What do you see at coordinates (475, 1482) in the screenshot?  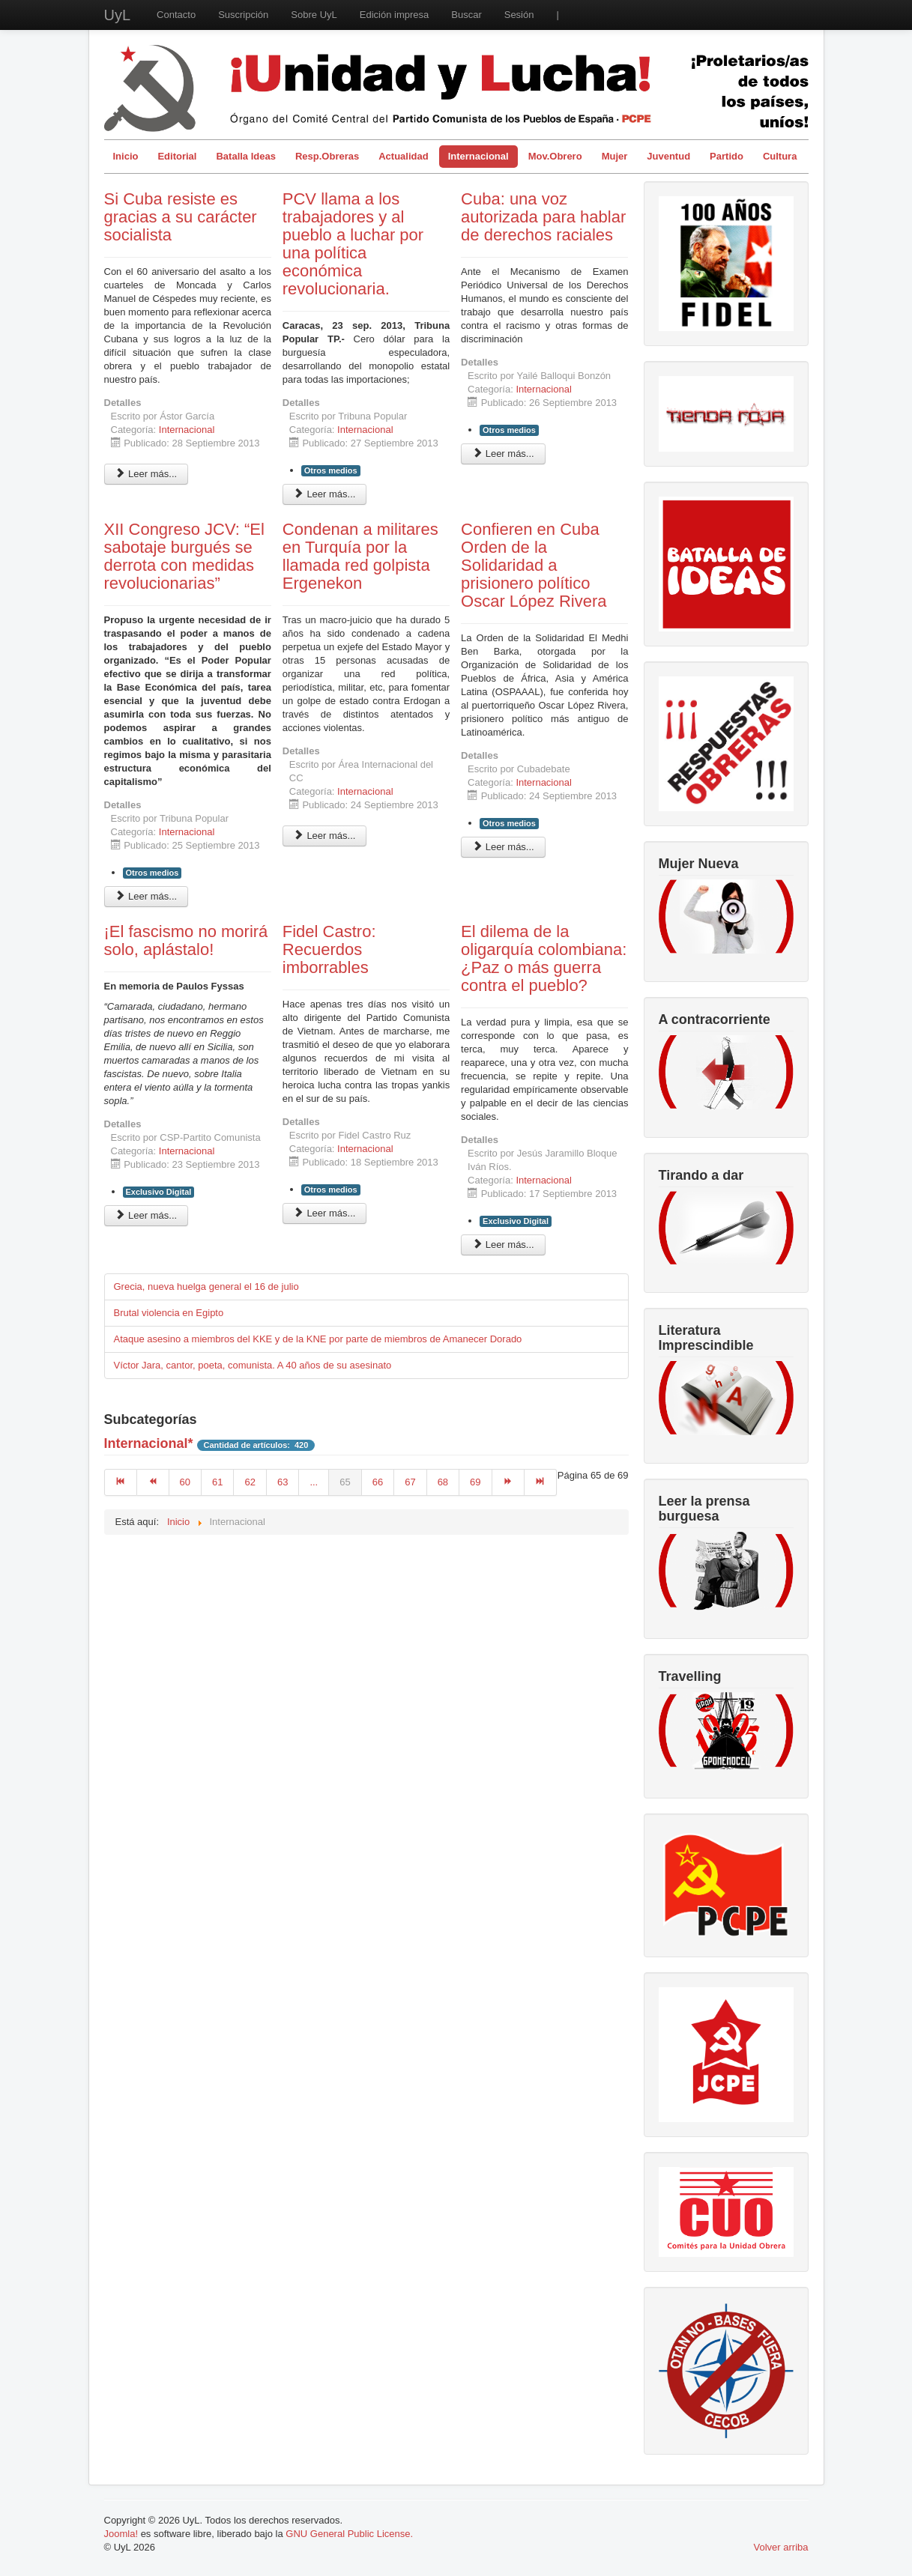 I see `69` at bounding box center [475, 1482].